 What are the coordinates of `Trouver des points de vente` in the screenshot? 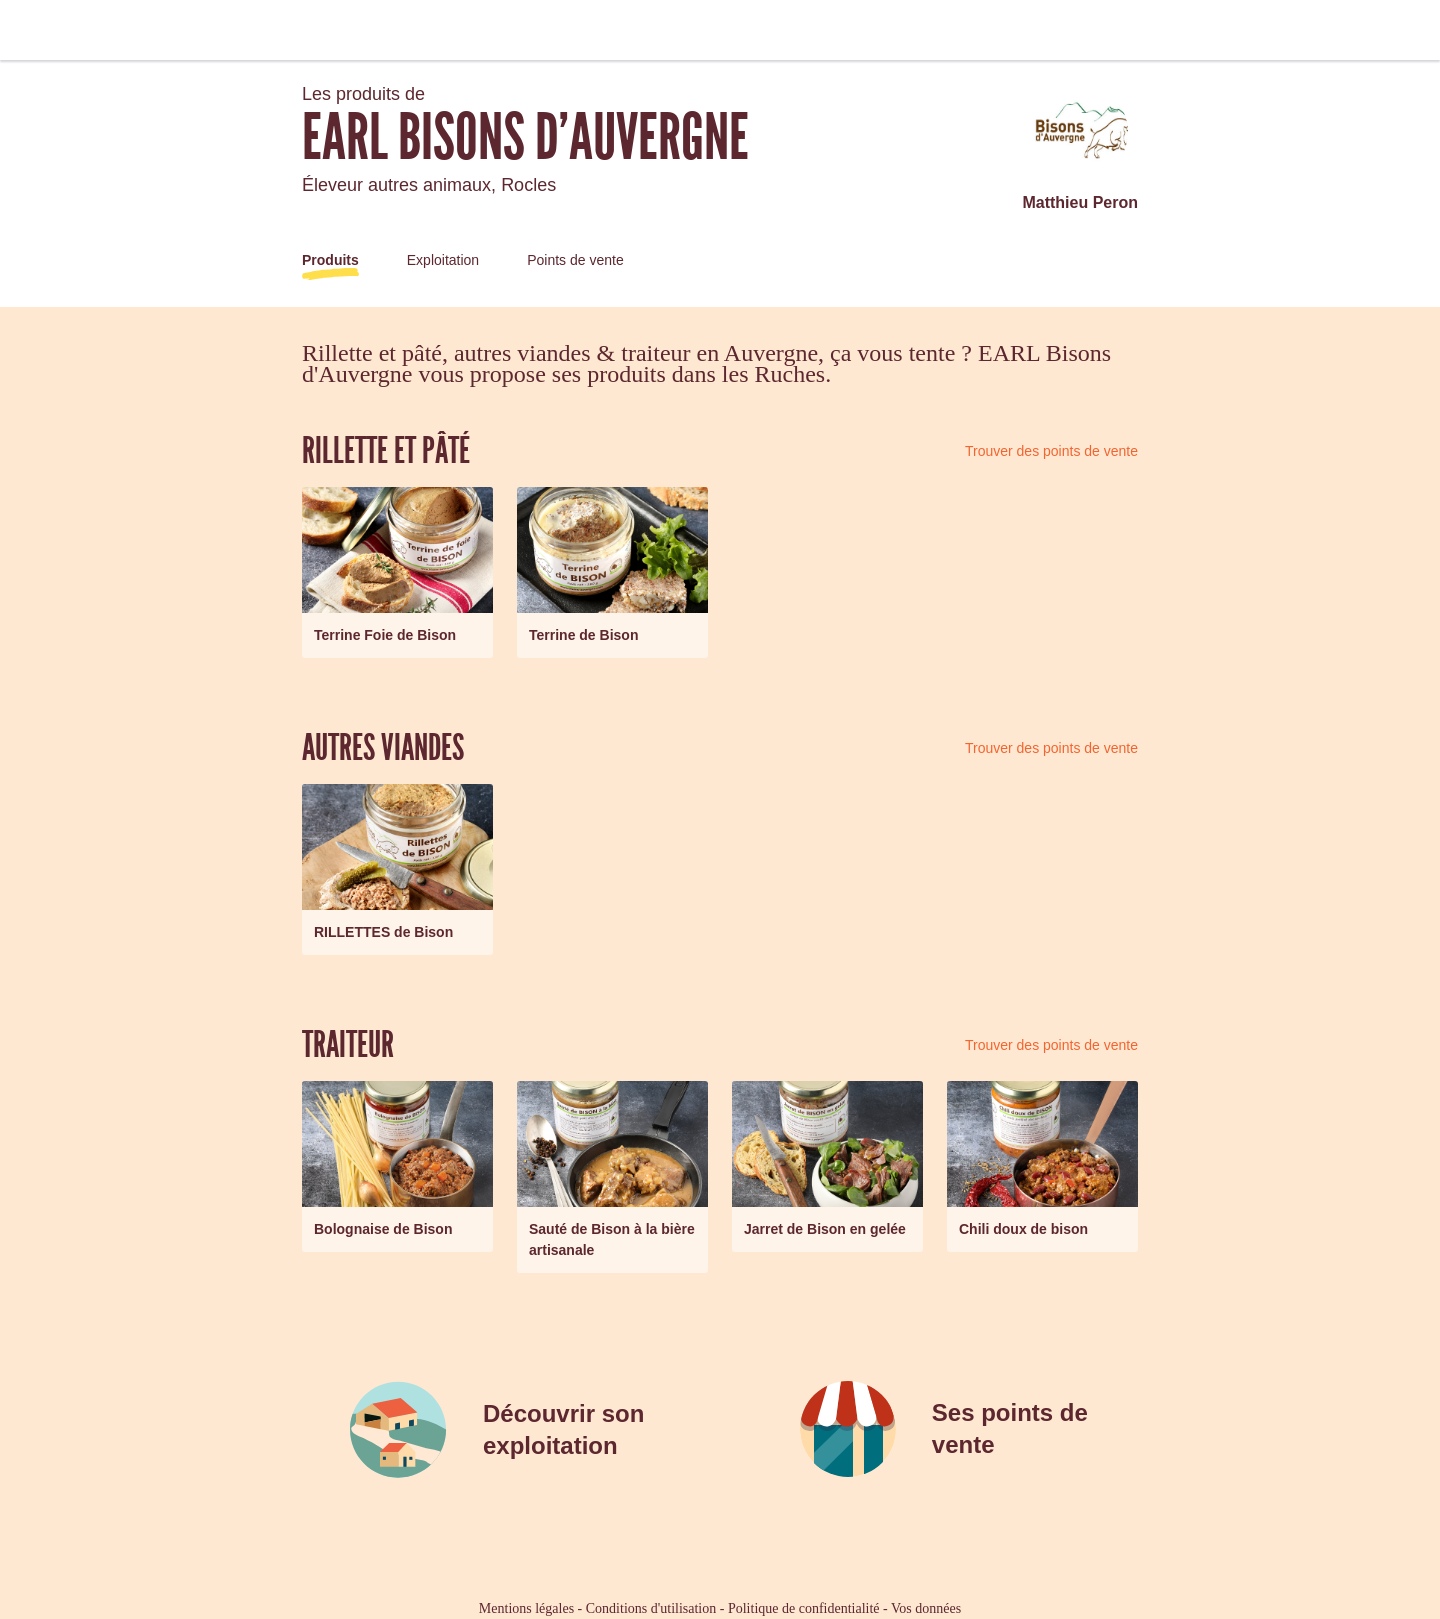 It's located at (1051, 451).